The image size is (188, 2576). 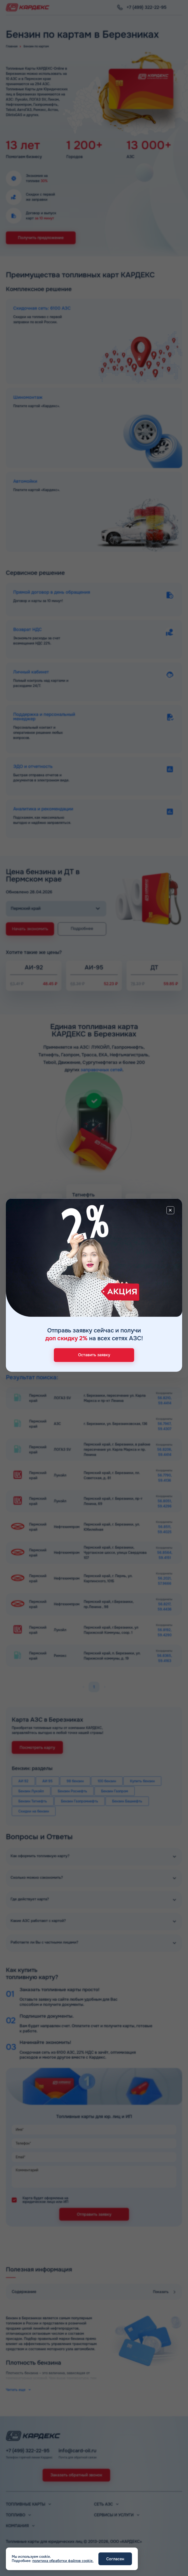 What do you see at coordinates (115, 2559) in the screenshot?
I see `Согласен` at bounding box center [115, 2559].